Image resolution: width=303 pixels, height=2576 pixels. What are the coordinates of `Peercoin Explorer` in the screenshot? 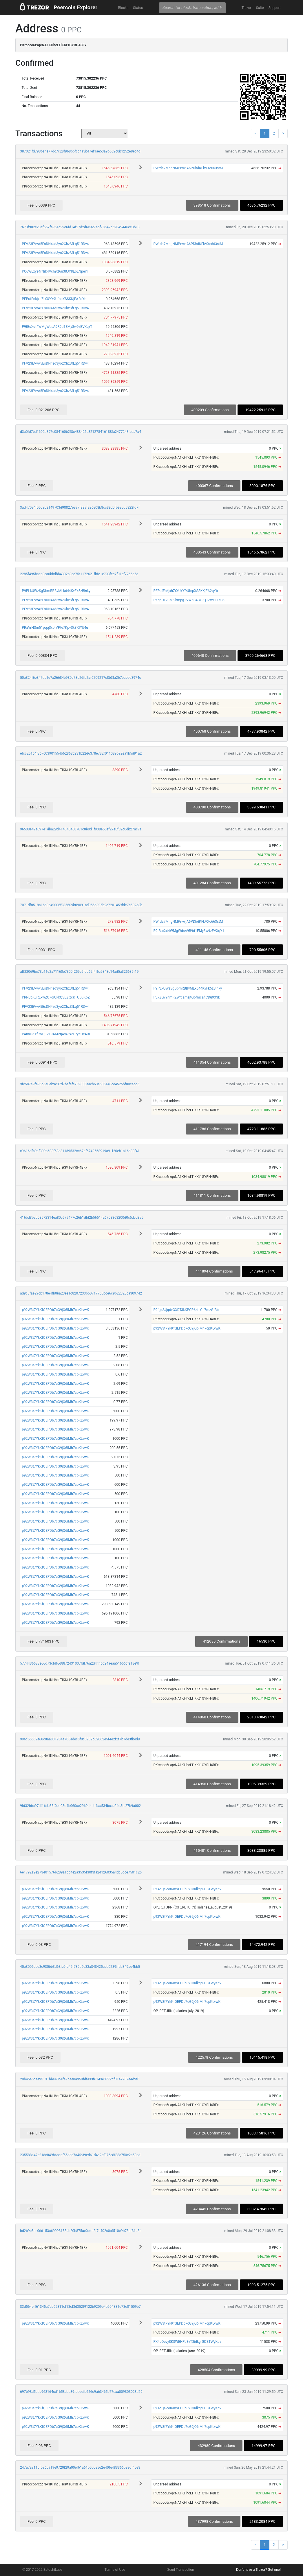 It's located at (75, 7).